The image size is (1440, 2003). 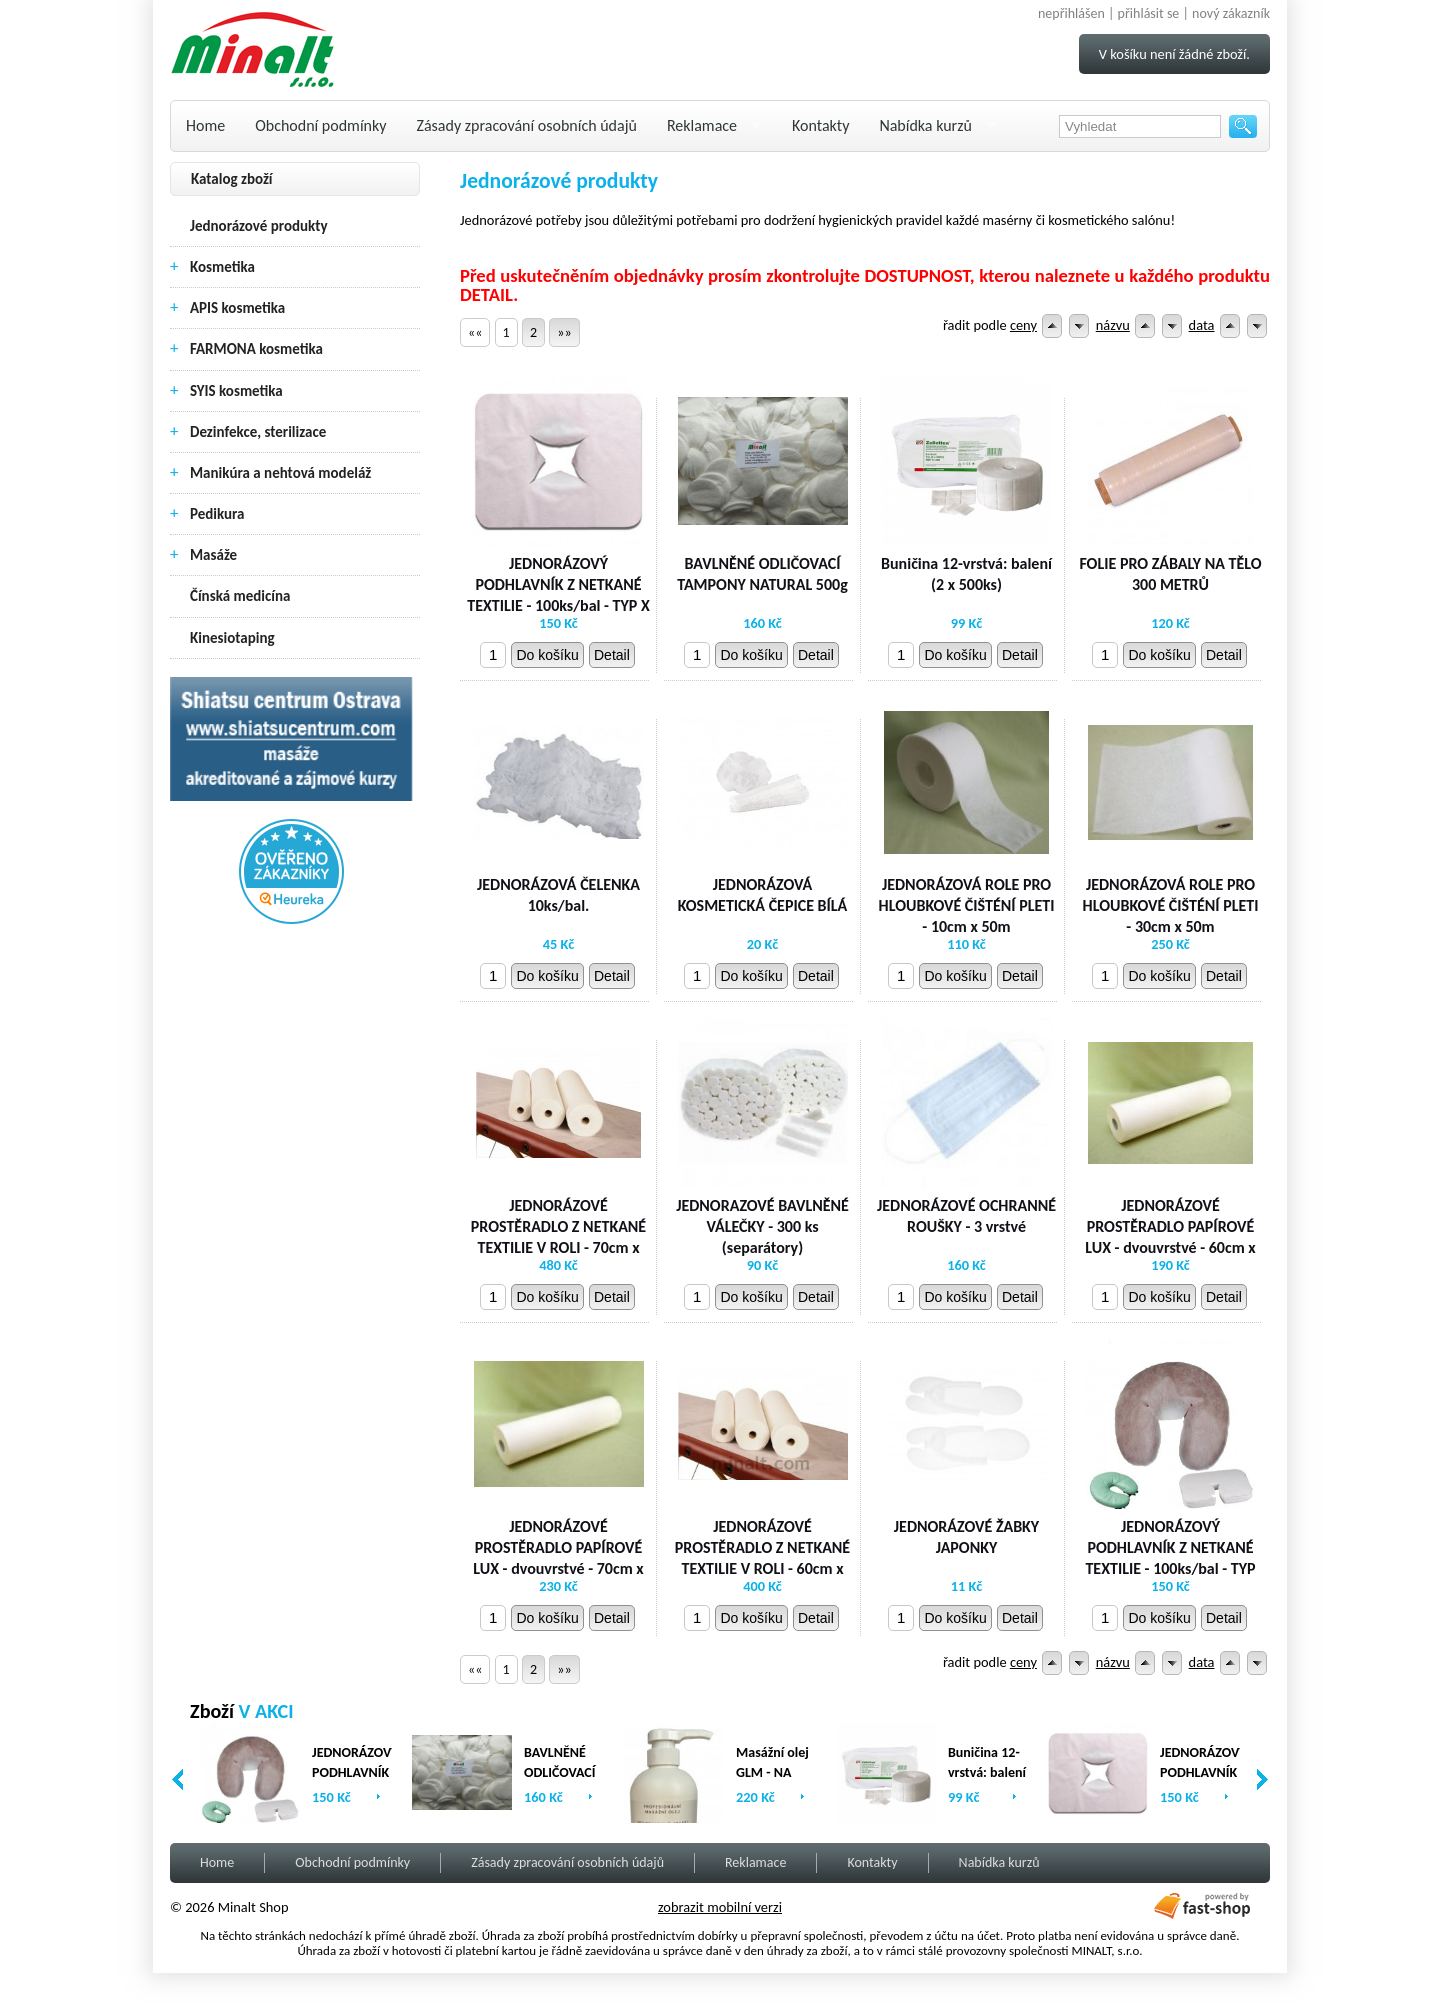 I want to click on JEDNORÁZOVÉ PROSTĚRADLO PAPÍROVÉ LUX - dvouvrstvé - 60cm x 80m, so click(x=1170, y=1236).